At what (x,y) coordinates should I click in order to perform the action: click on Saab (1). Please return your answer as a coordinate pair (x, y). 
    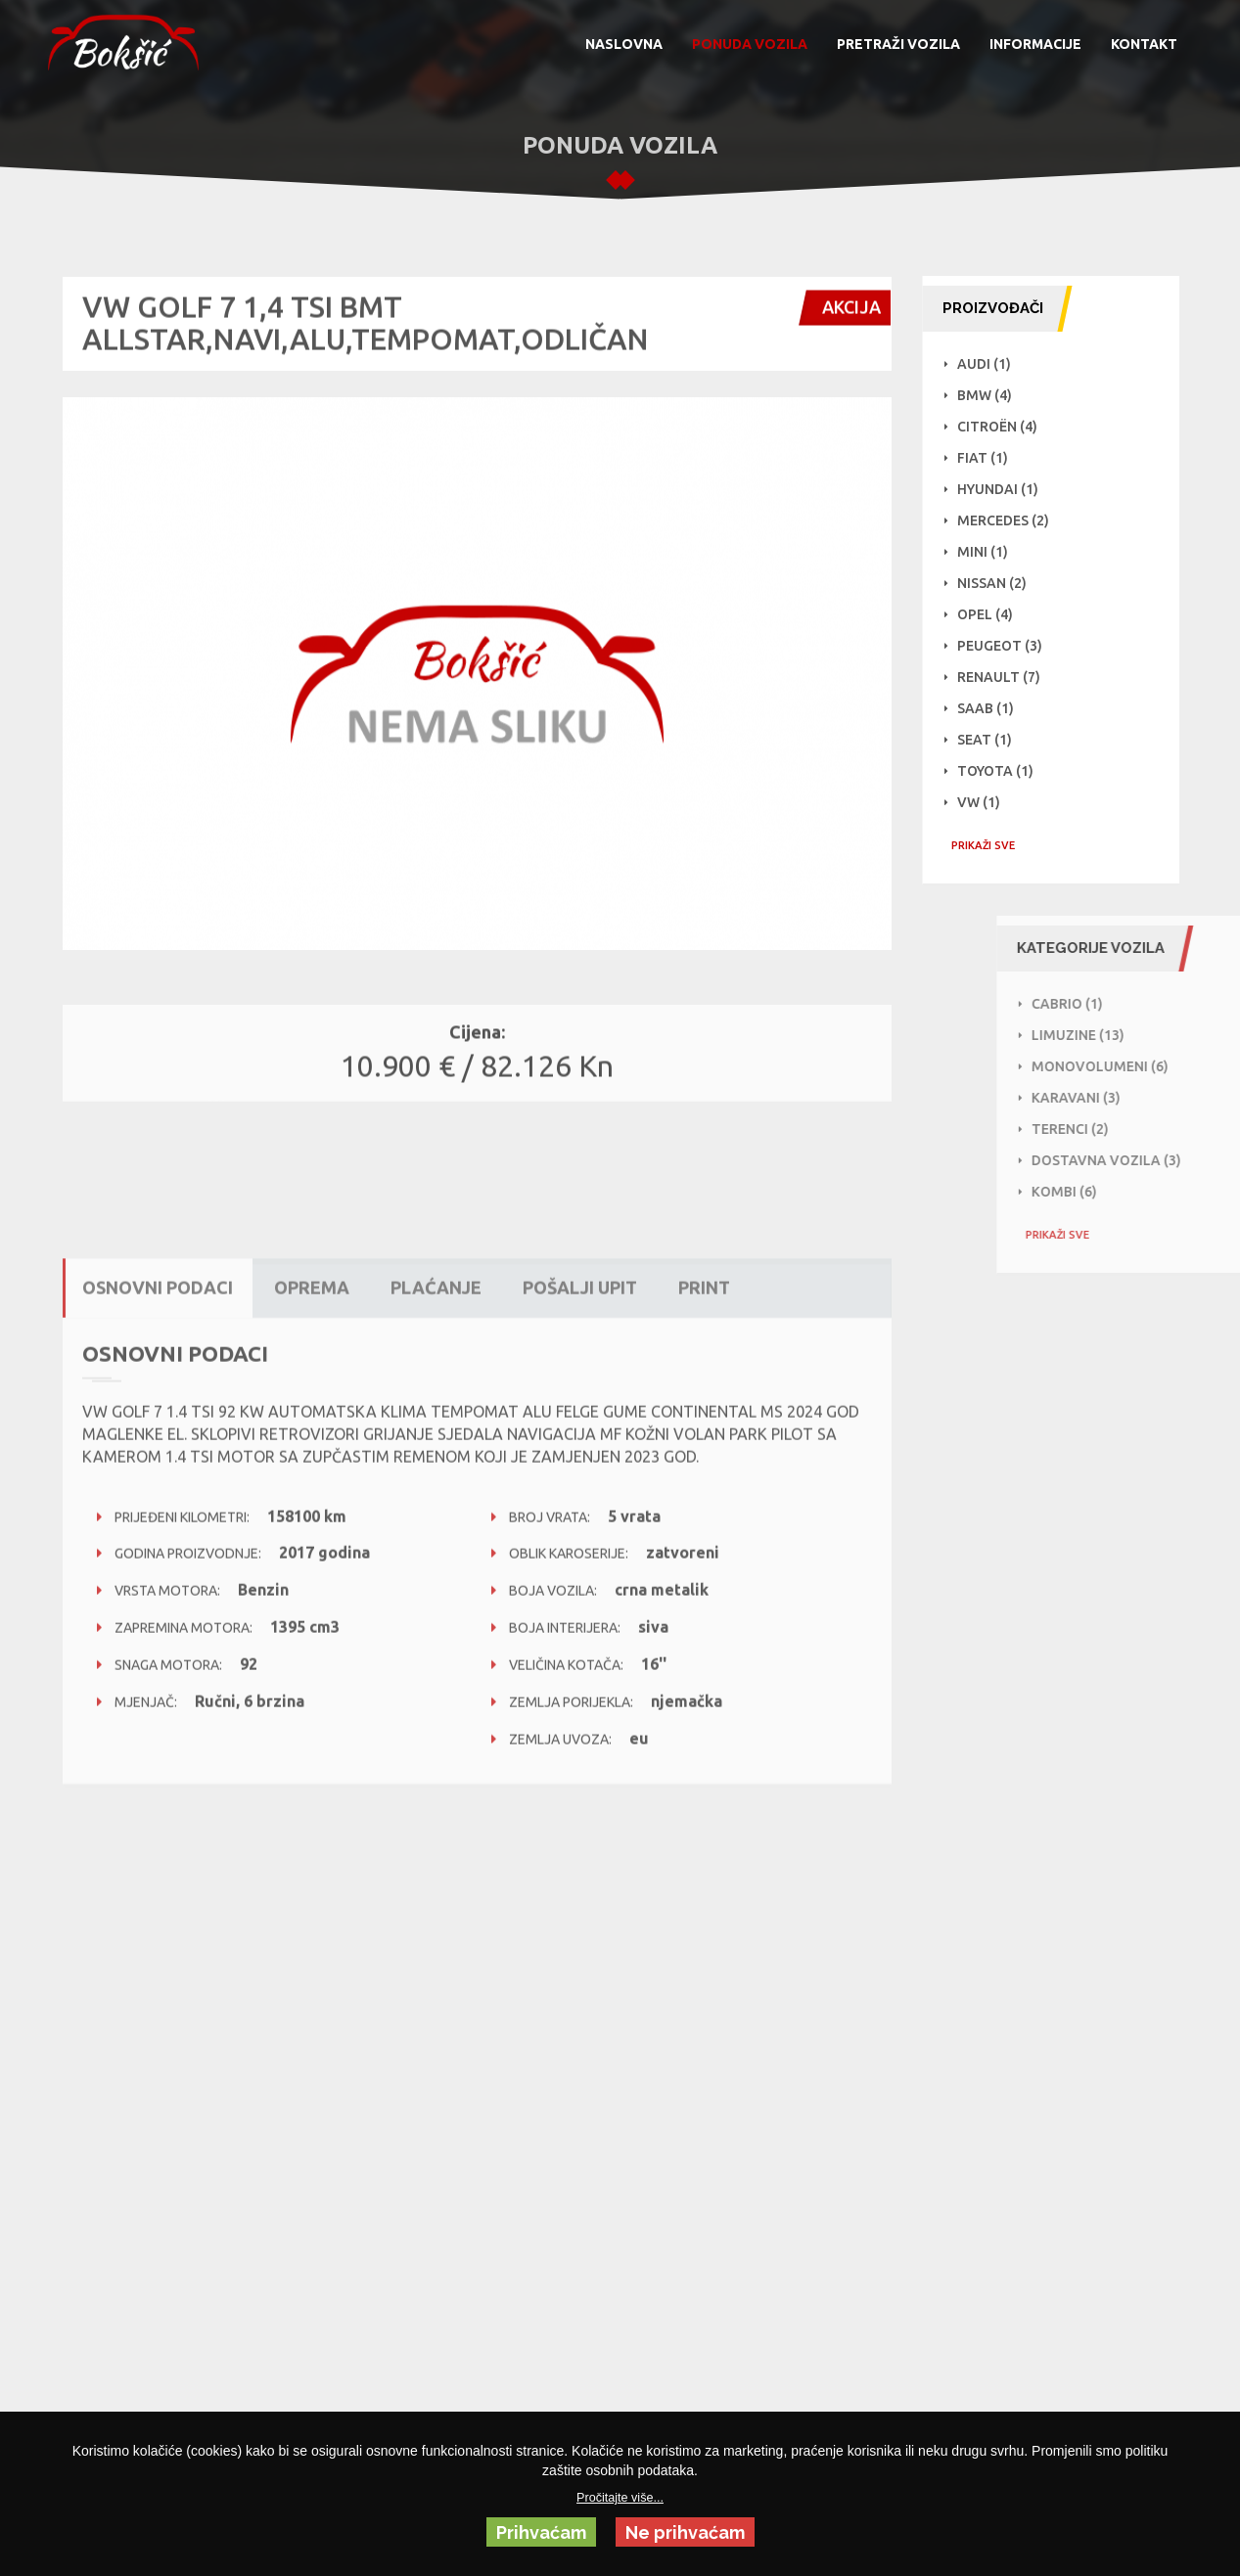
    Looking at the image, I should click on (997, 708).